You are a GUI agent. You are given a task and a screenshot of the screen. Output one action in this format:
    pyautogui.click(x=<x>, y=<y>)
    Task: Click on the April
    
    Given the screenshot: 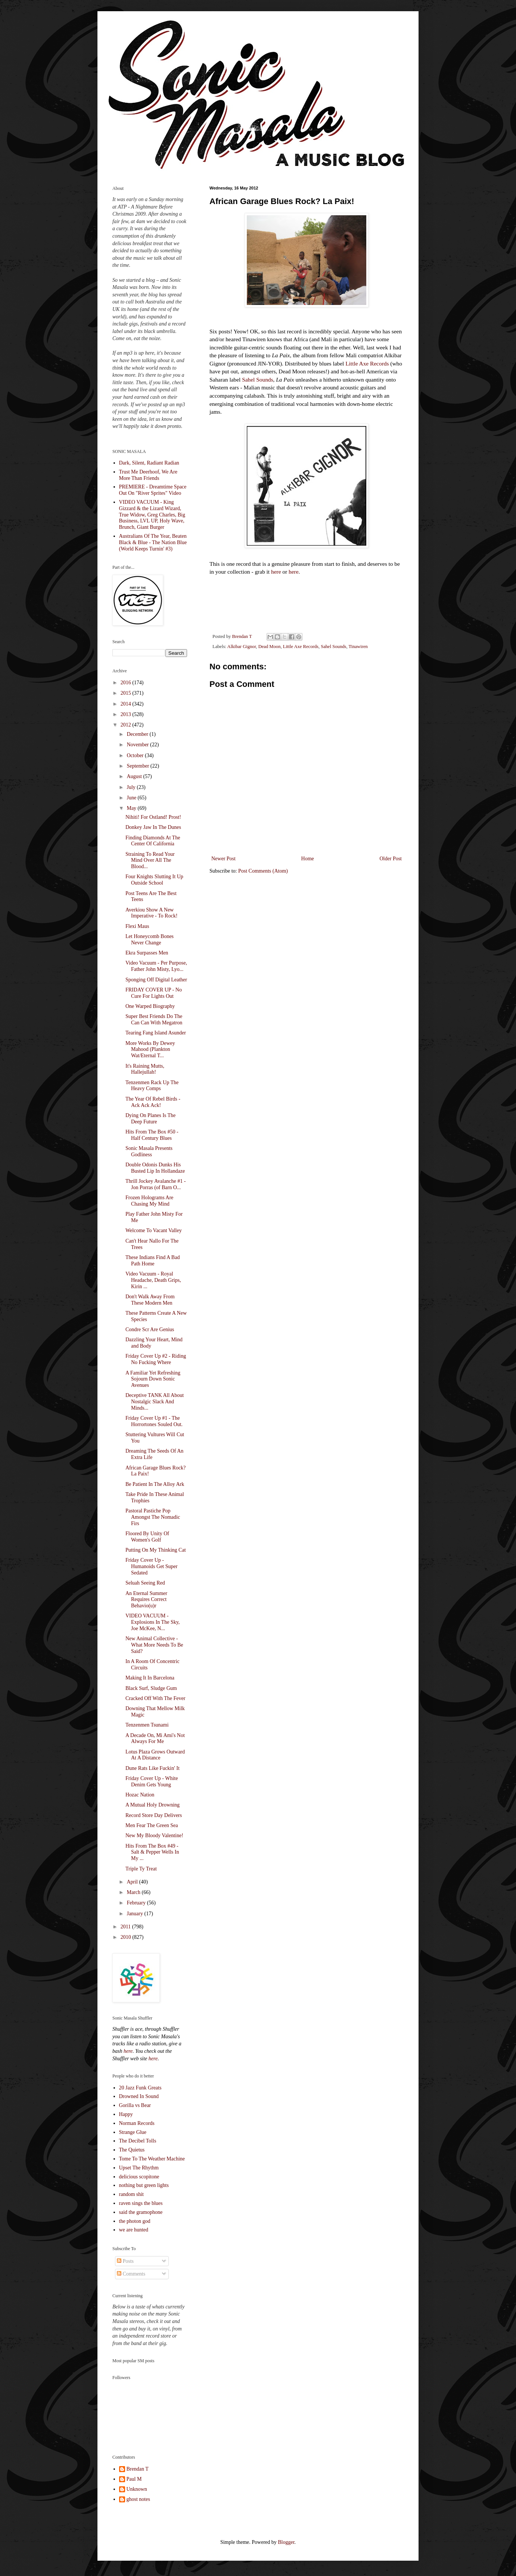 What is the action you would take?
    pyautogui.click(x=133, y=1882)
    